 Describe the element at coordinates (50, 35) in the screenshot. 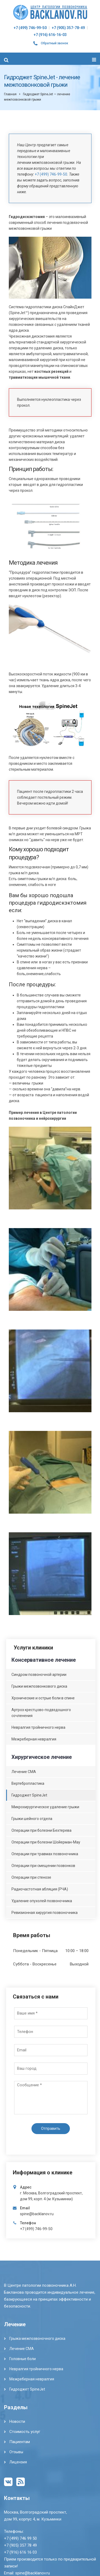

I see `+7 (916) 616-16-03` at that location.